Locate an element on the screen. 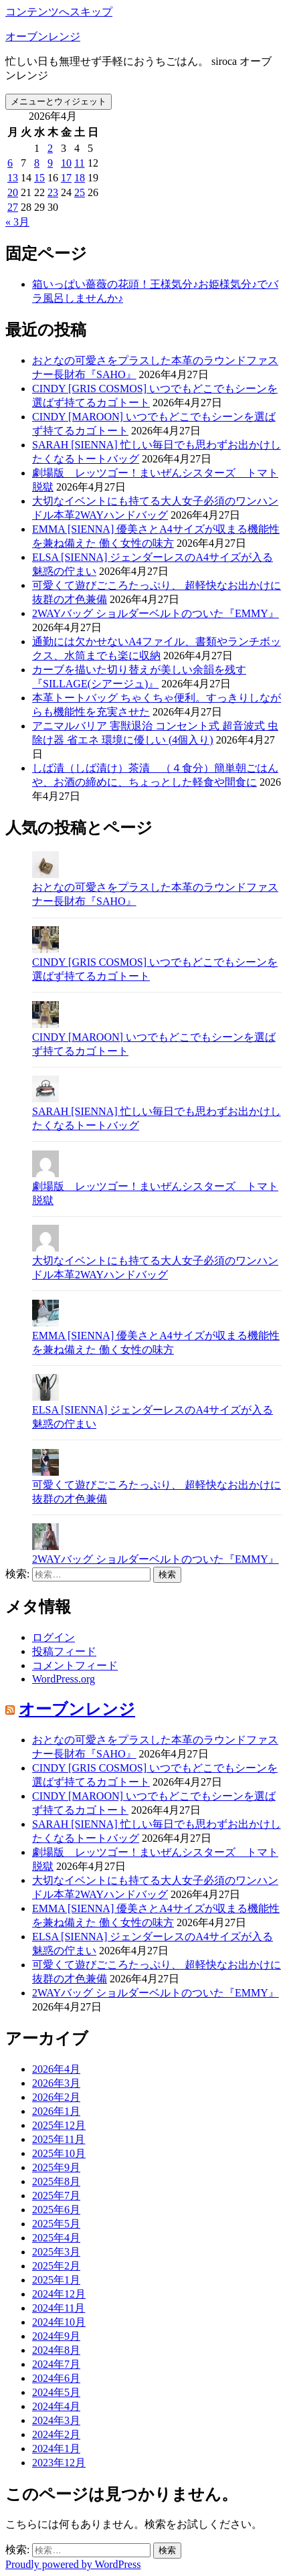 The height and width of the screenshot is (2576, 287). 2026年1月 is located at coordinates (56, 2111).